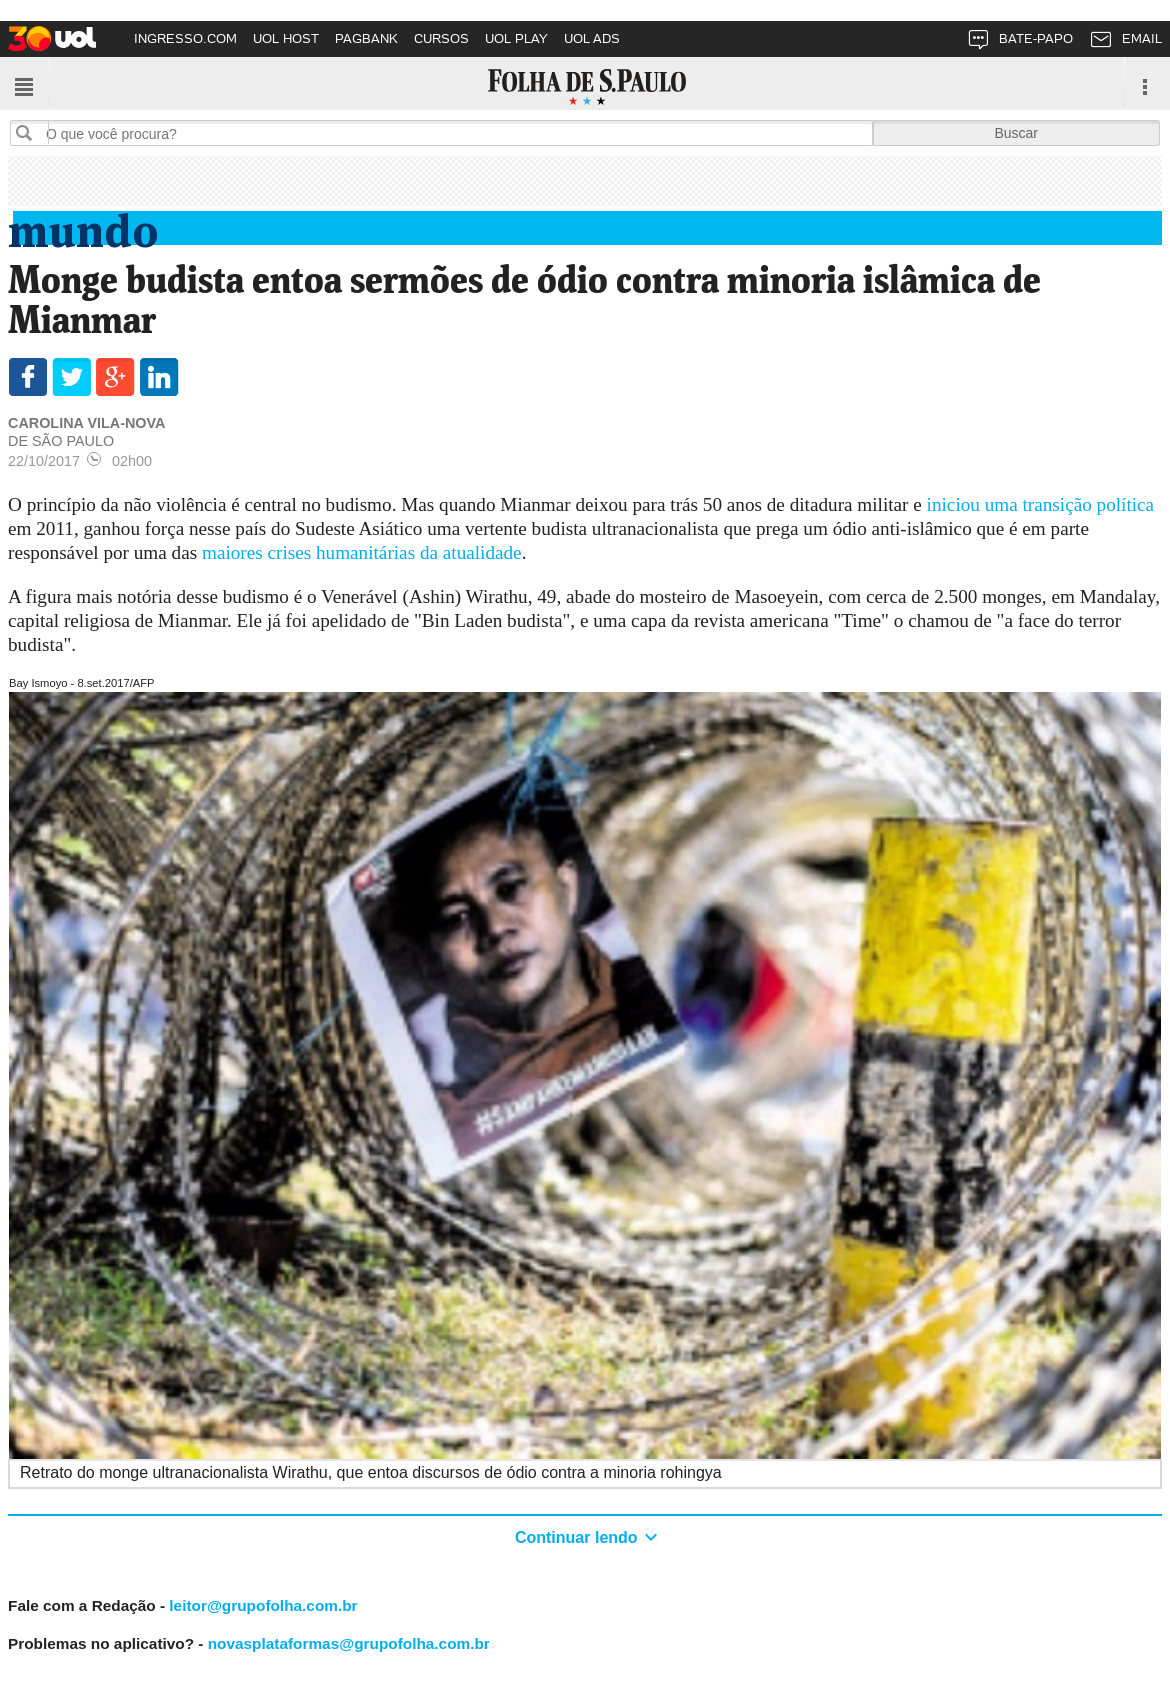 This screenshot has height=1704, width=1170. I want to click on Compartilhar via GooglePlus, so click(115, 377).